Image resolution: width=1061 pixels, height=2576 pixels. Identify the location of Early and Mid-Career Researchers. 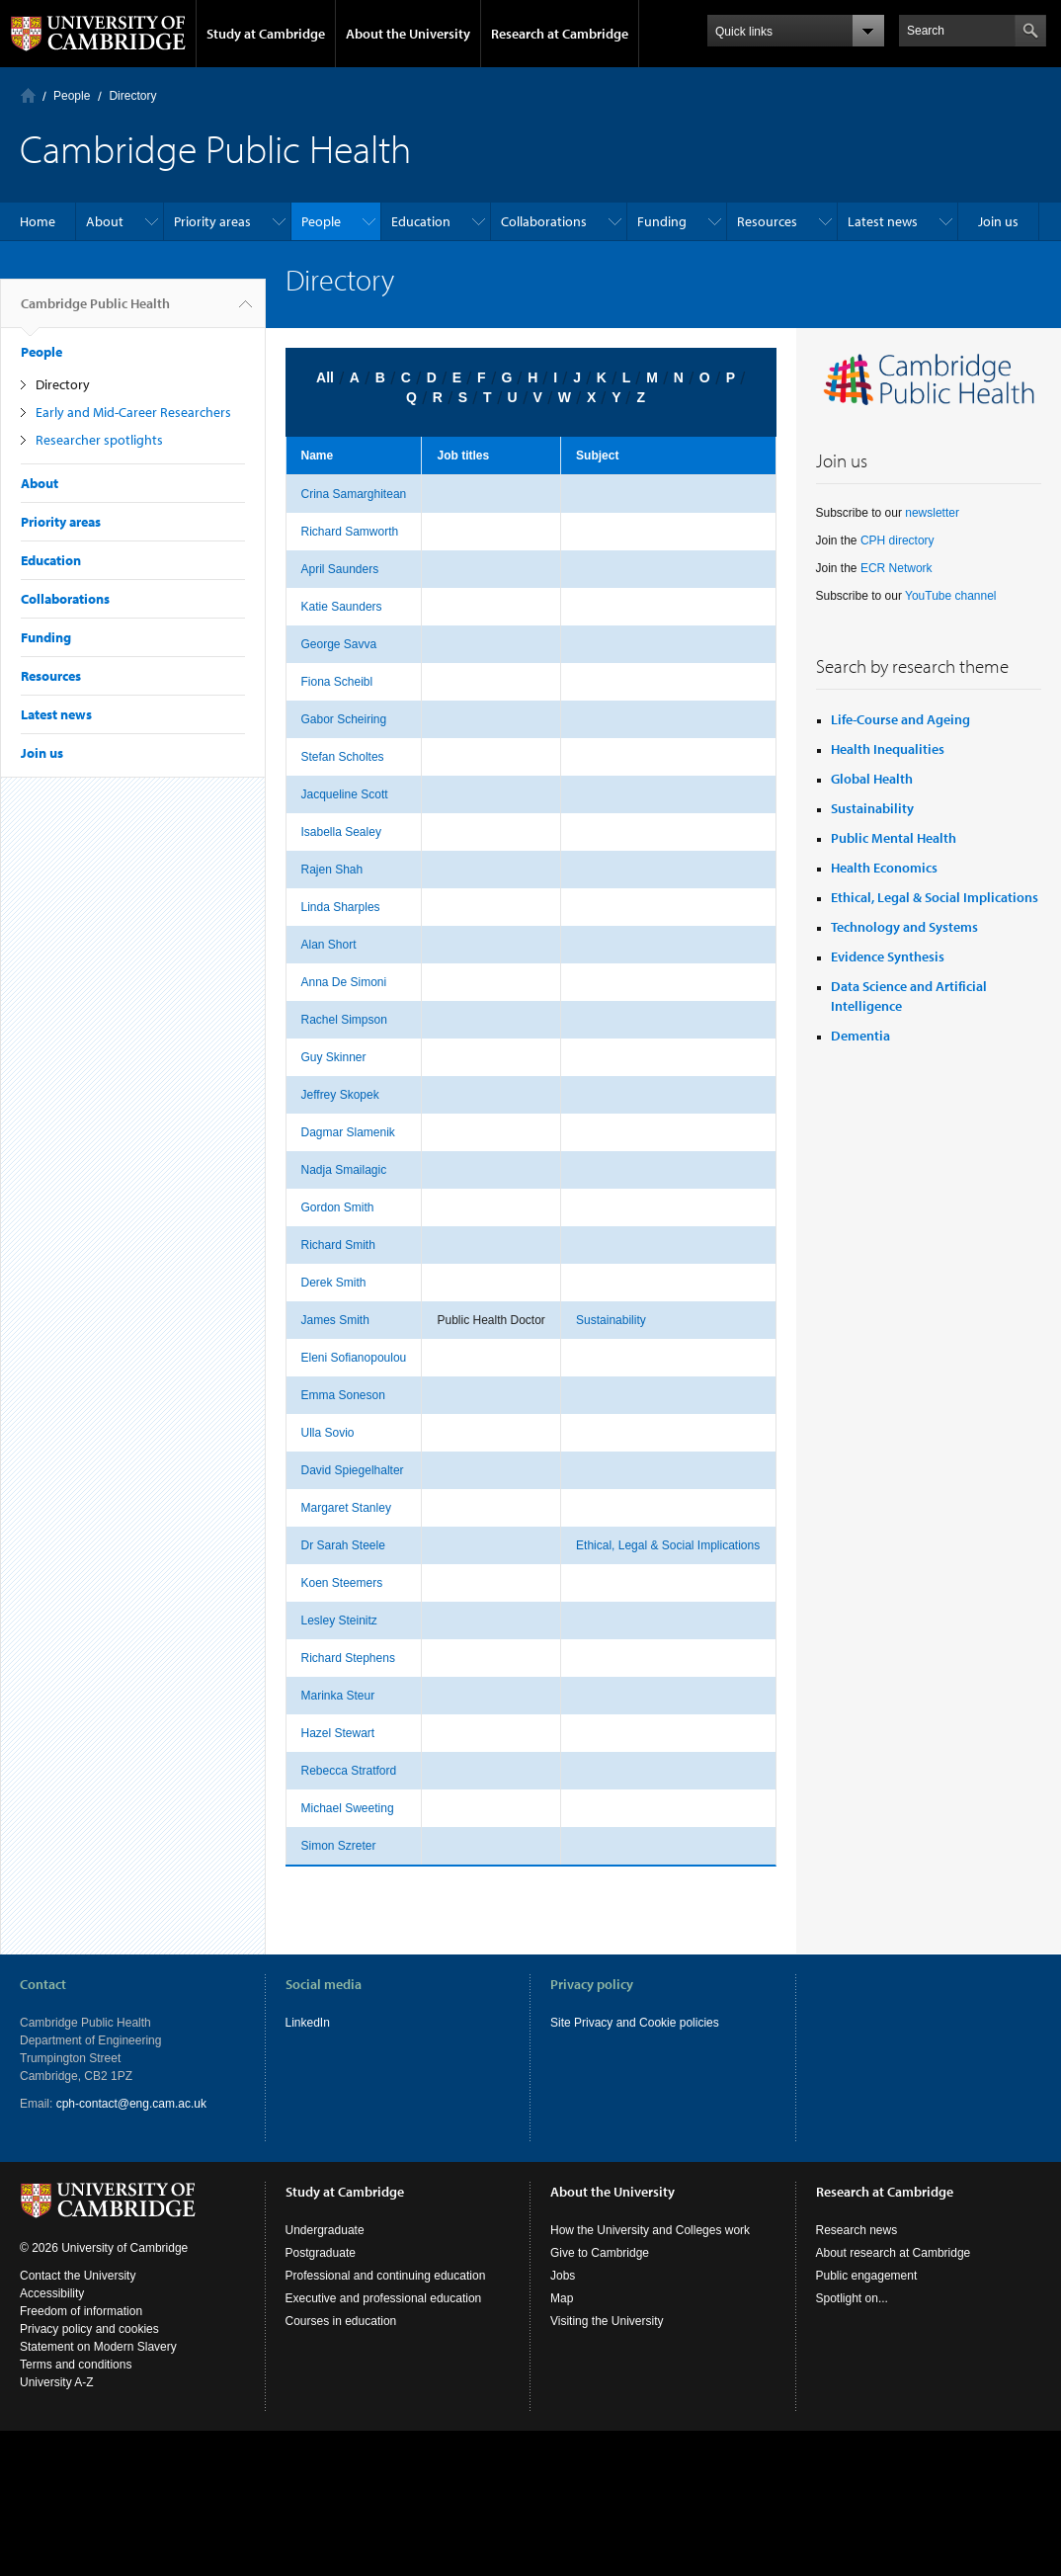
(133, 412).